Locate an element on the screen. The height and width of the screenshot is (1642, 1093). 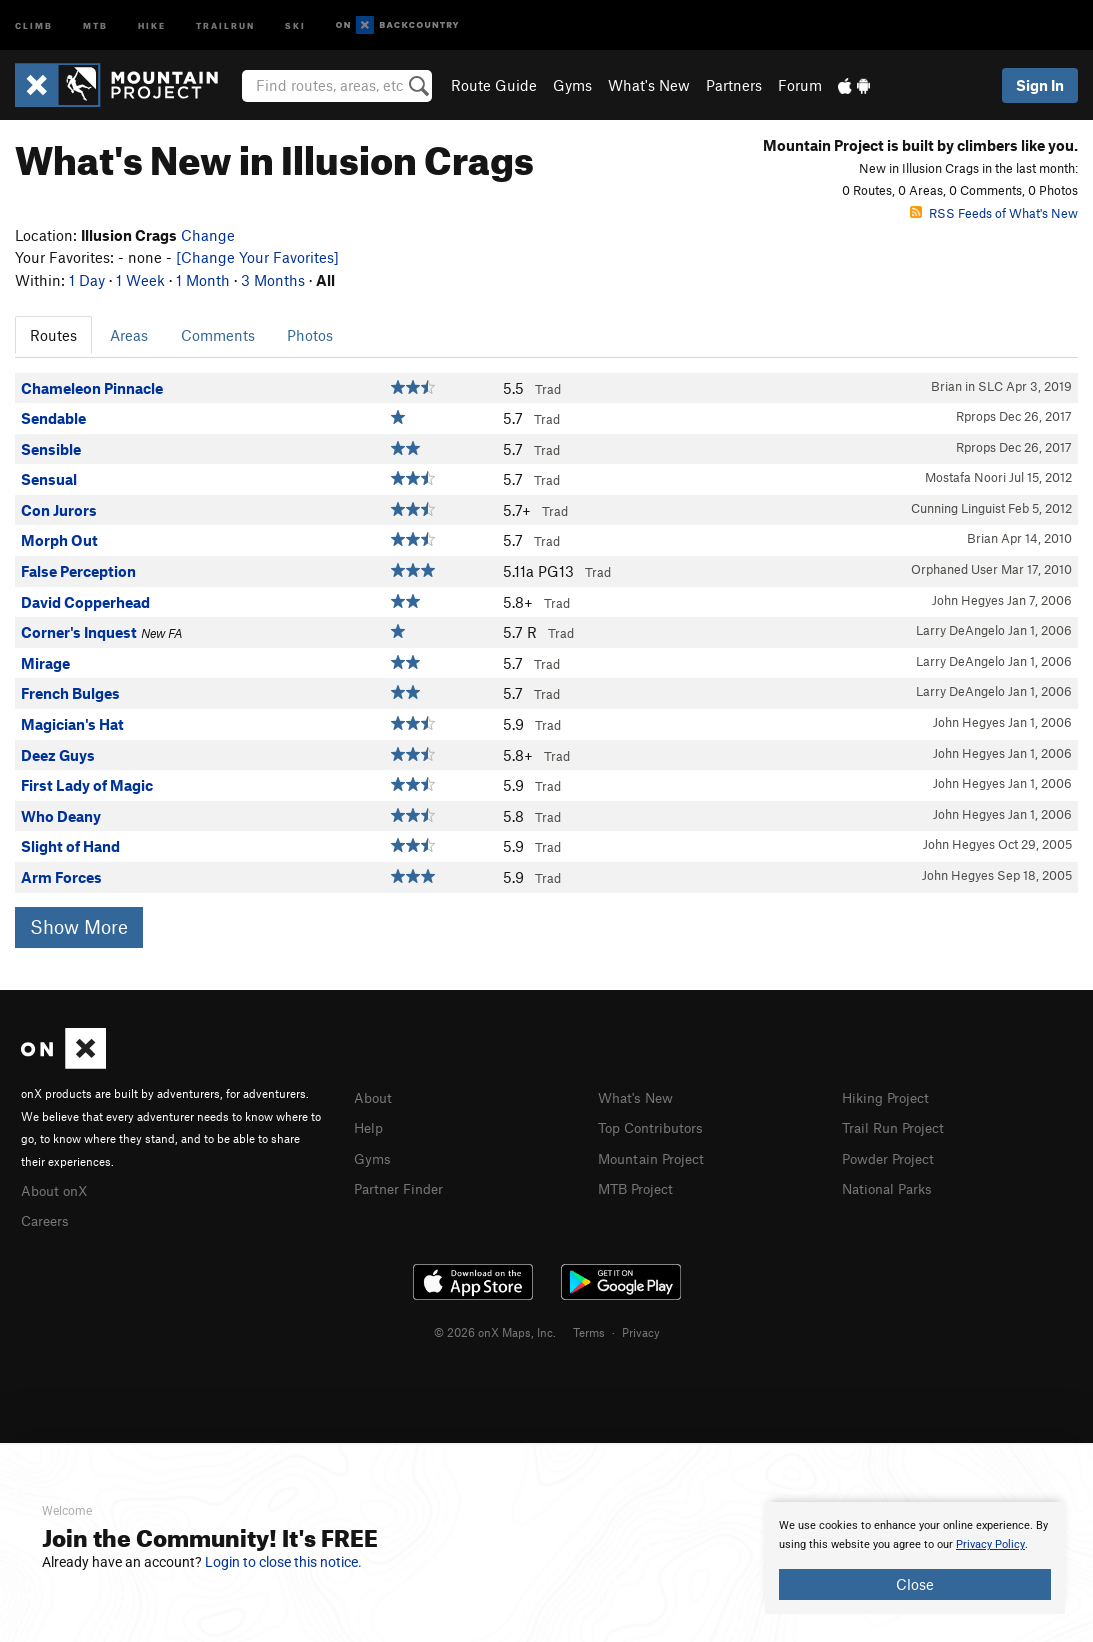
MTB Project is located at coordinates (639, 1185).